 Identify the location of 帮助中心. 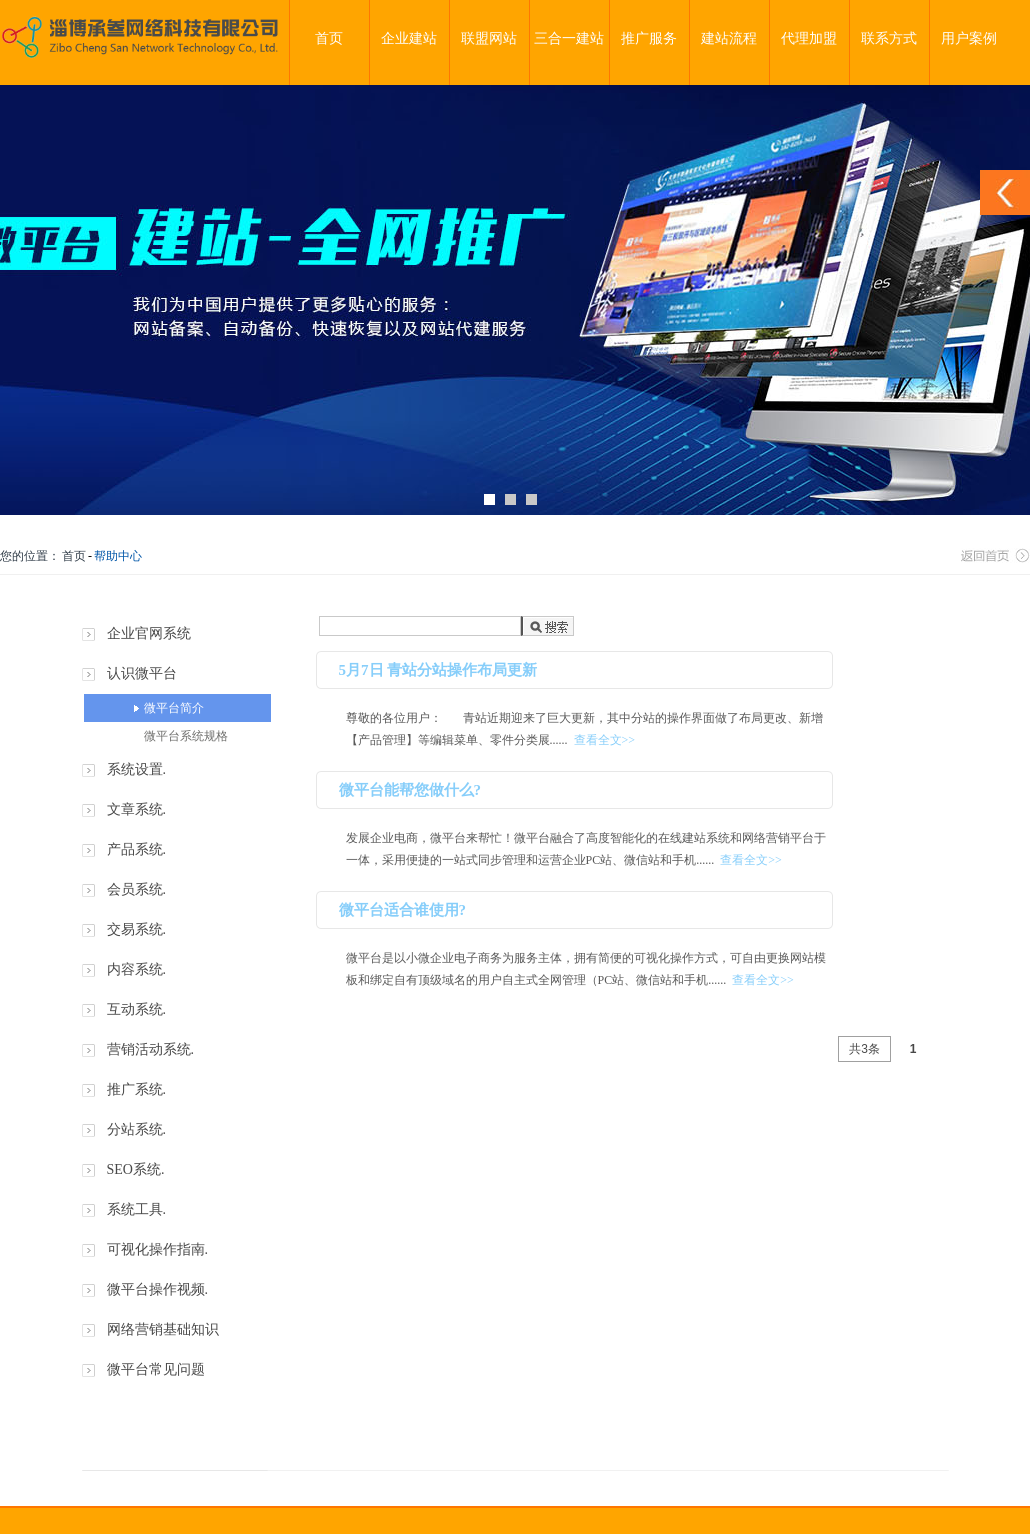
(118, 556).